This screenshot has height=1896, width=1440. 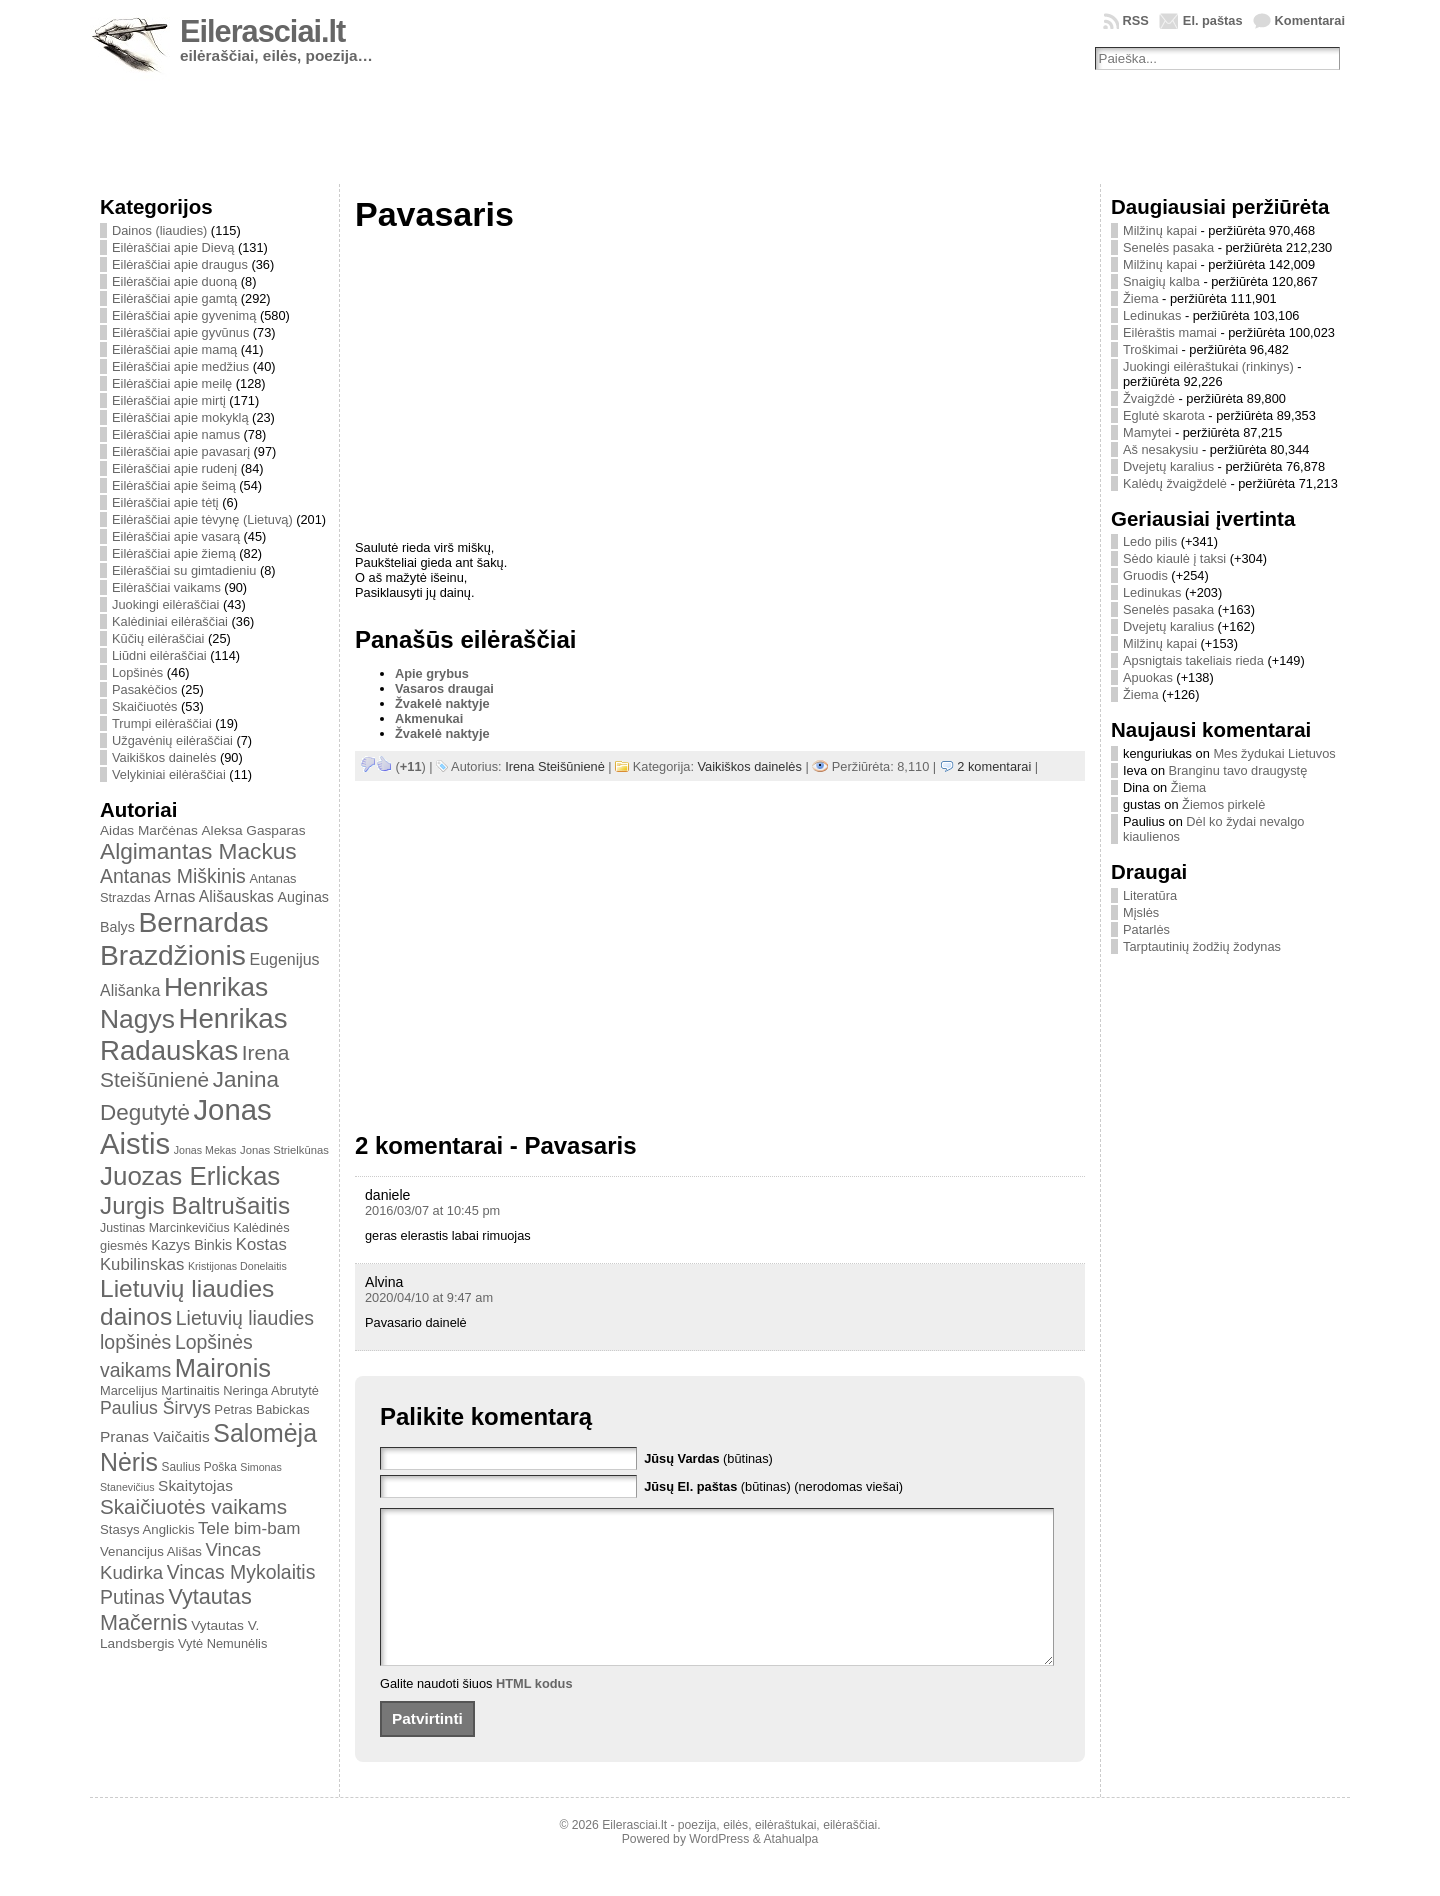 I want to click on Užgavėnių eilėraščiai, so click(x=172, y=740).